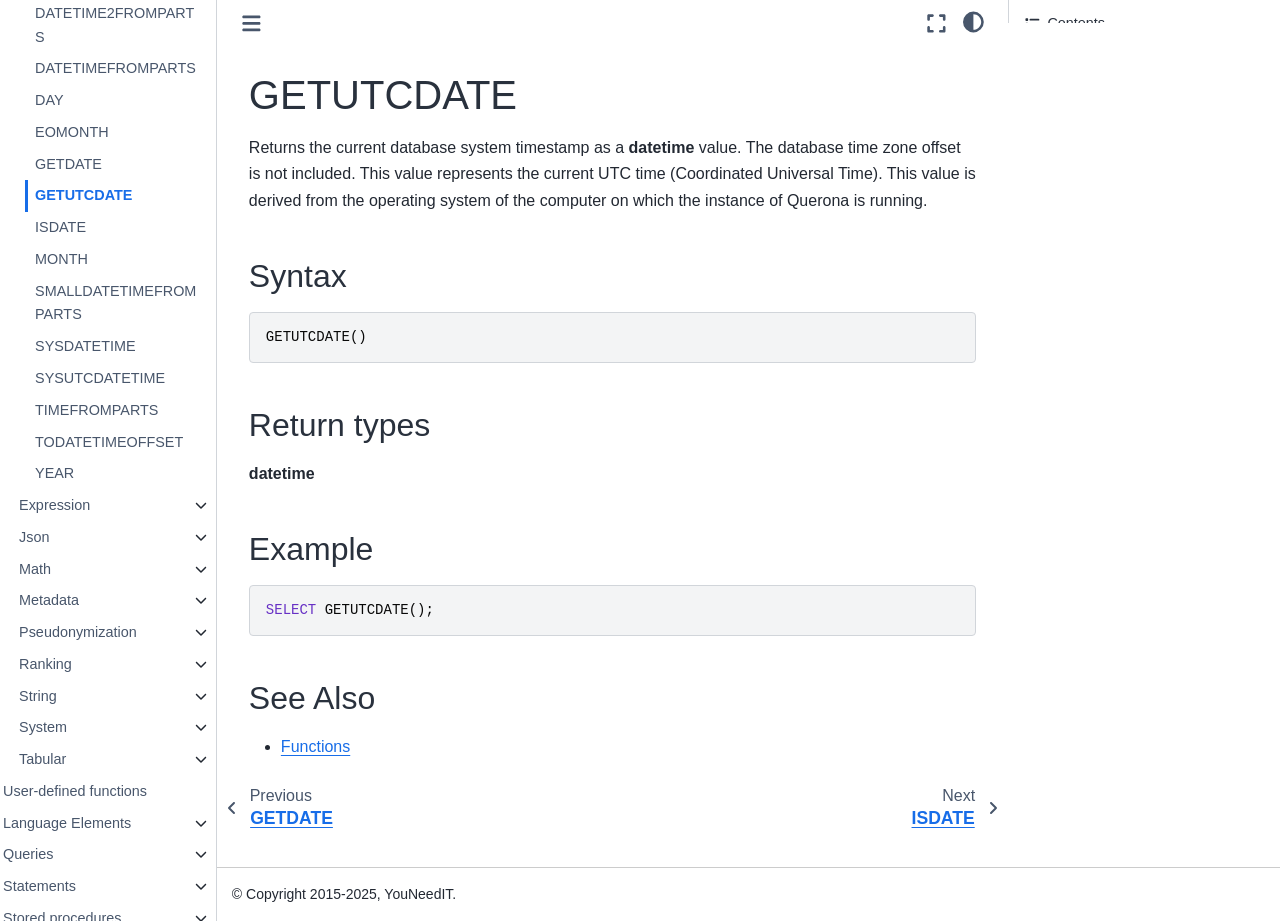 The width and height of the screenshot is (1280, 921). I want to click on [Fullscreen mode], so click(936, 23).